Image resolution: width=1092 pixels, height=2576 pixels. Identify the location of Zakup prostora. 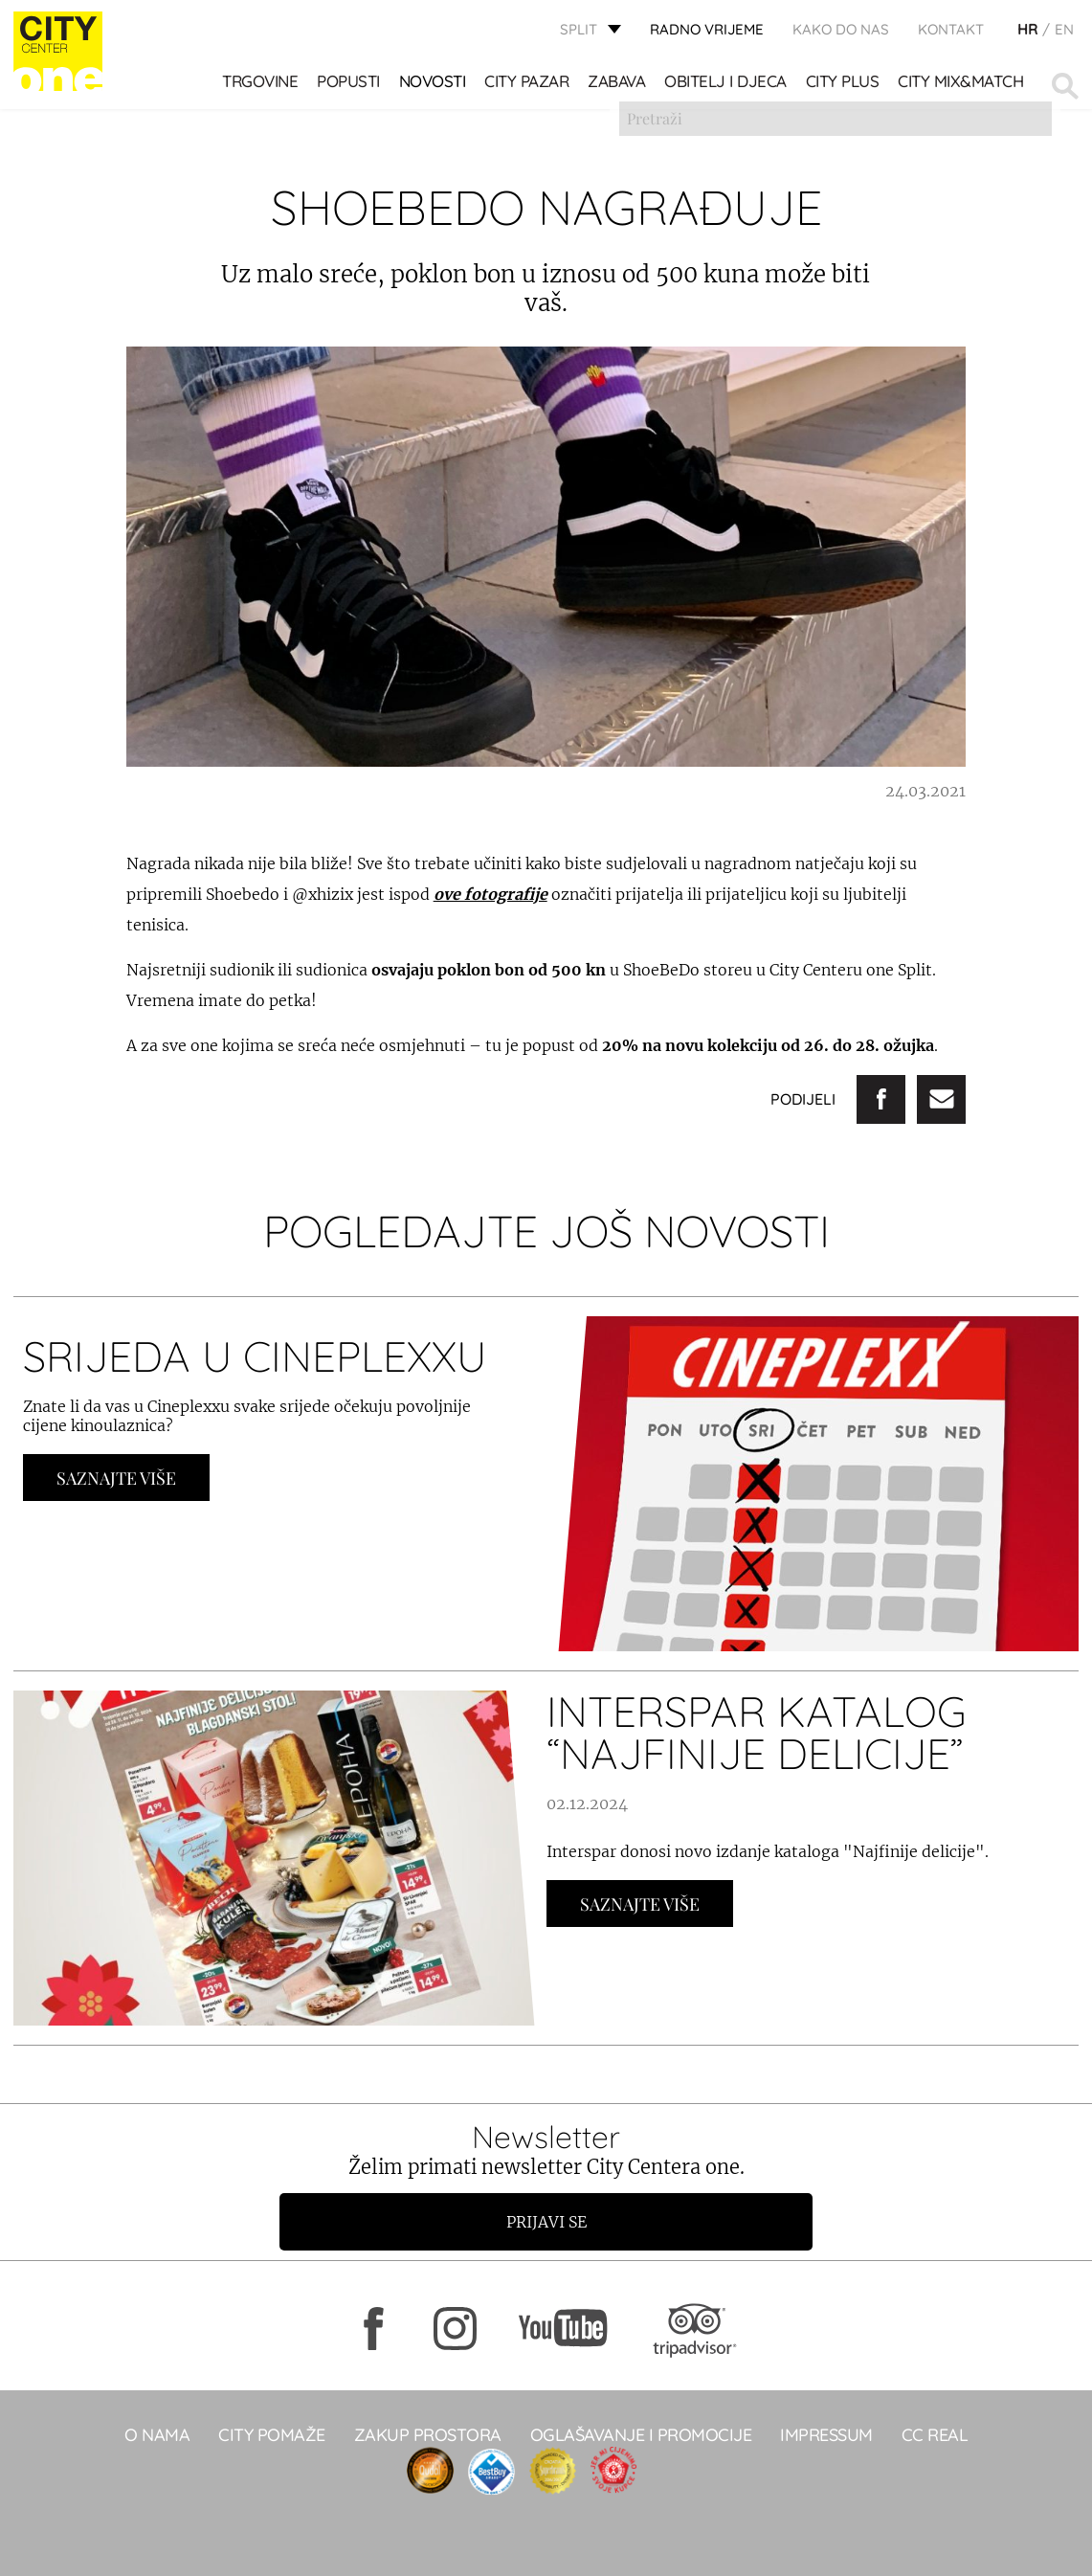
(427, 2435).